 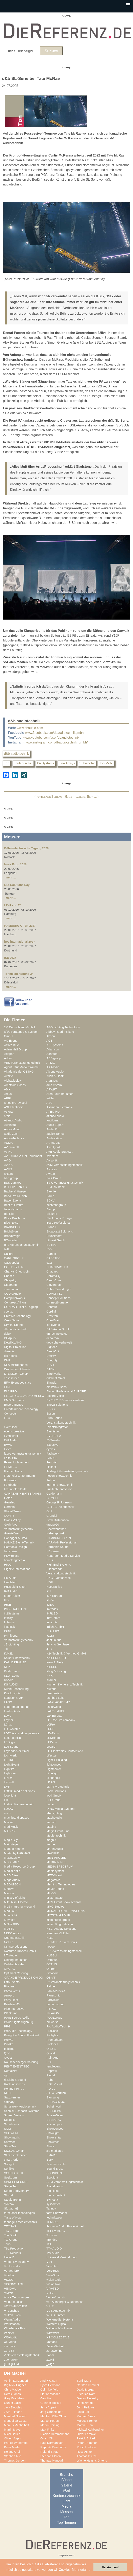 What do you see at coordinates (66, 2490) in the screenshot?
I see `iPad` at bounding box center [66, 2490].